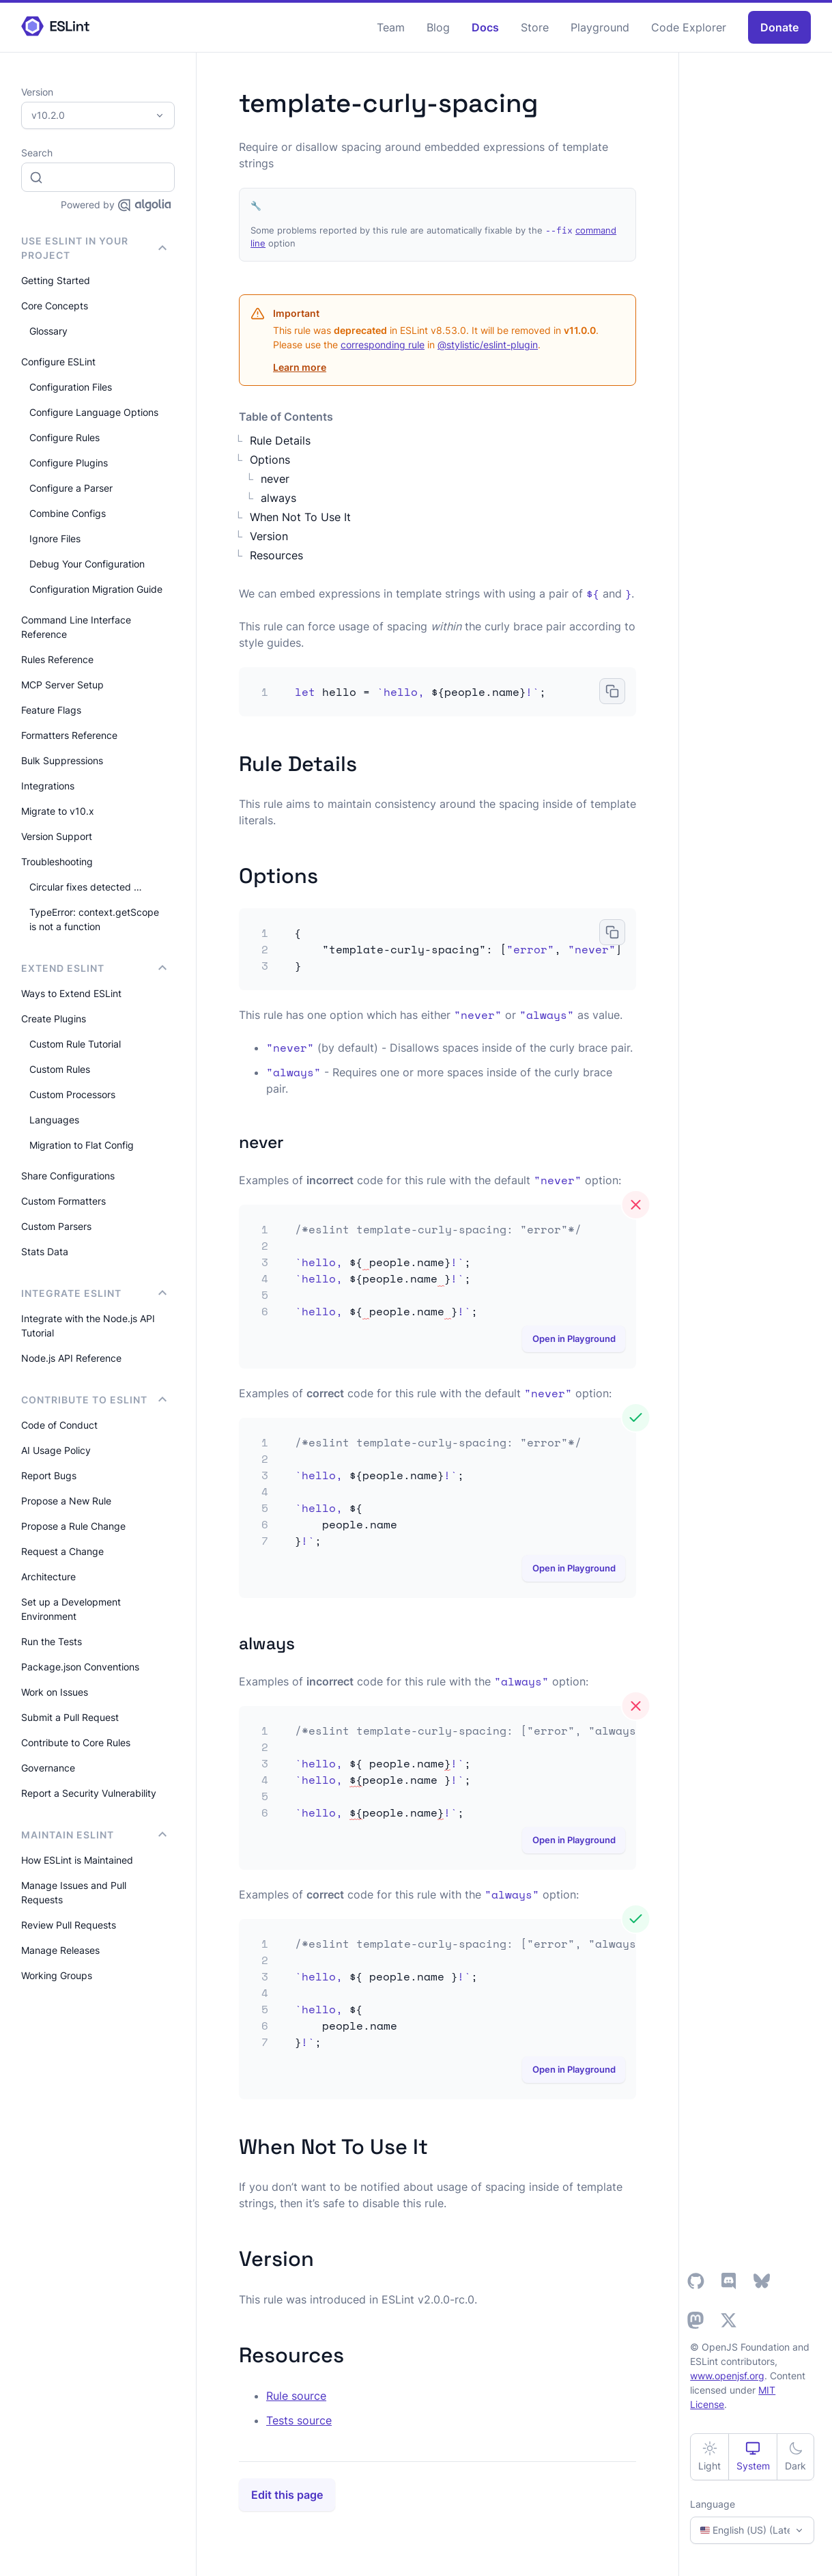  I want to click on Architecture, so click(48, 1576).